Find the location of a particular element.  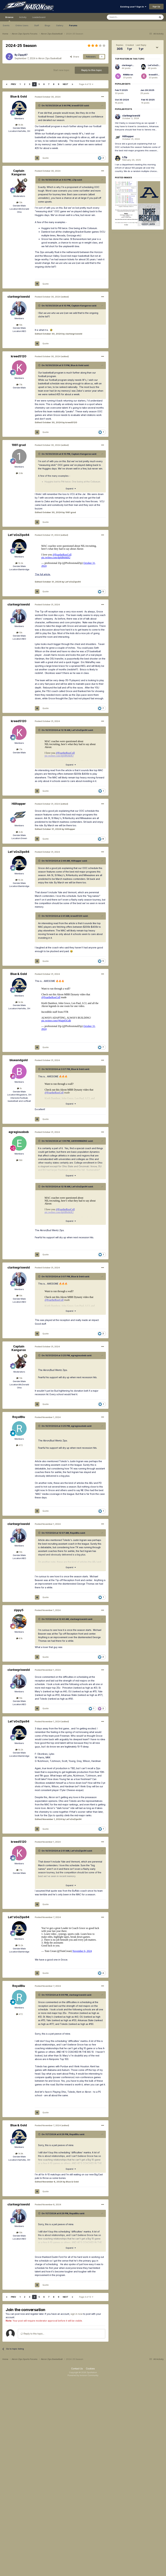

Gallery is located at coordinates (59, 25).